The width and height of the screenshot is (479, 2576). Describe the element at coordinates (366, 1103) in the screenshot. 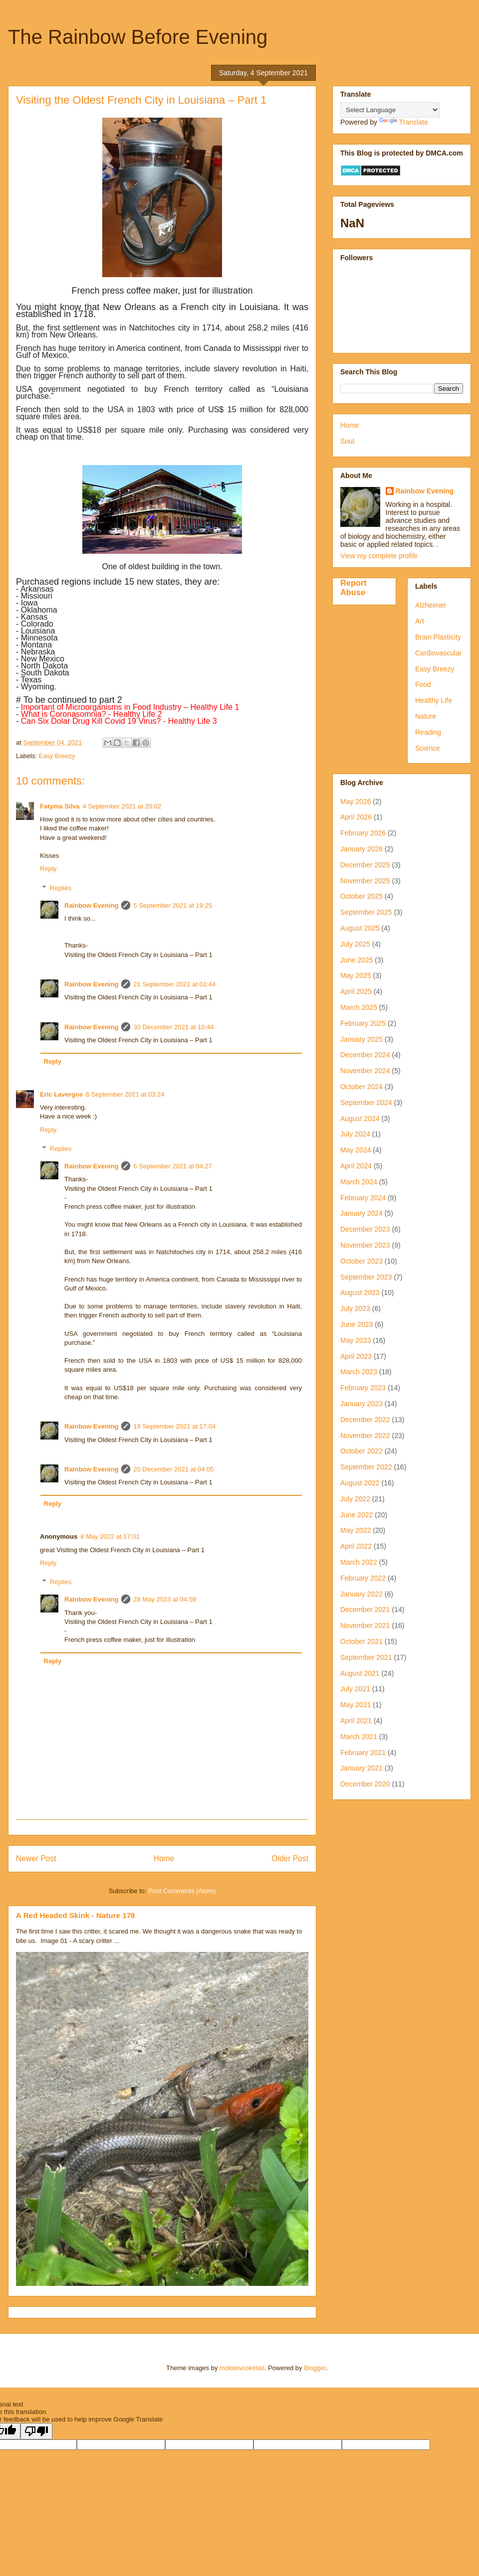

I see `September 2024` at that location.